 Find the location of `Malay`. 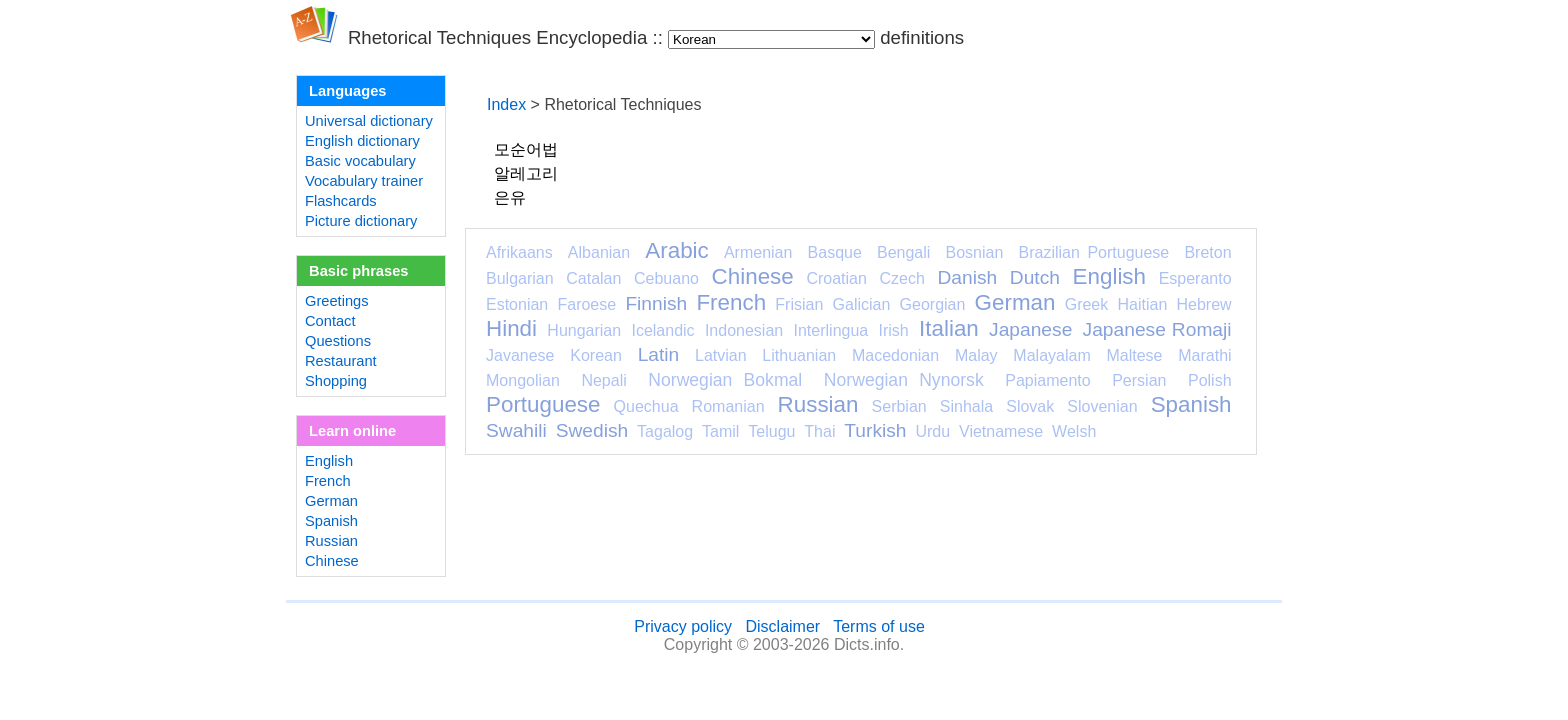

Malay is located at coordinates (976, 355).